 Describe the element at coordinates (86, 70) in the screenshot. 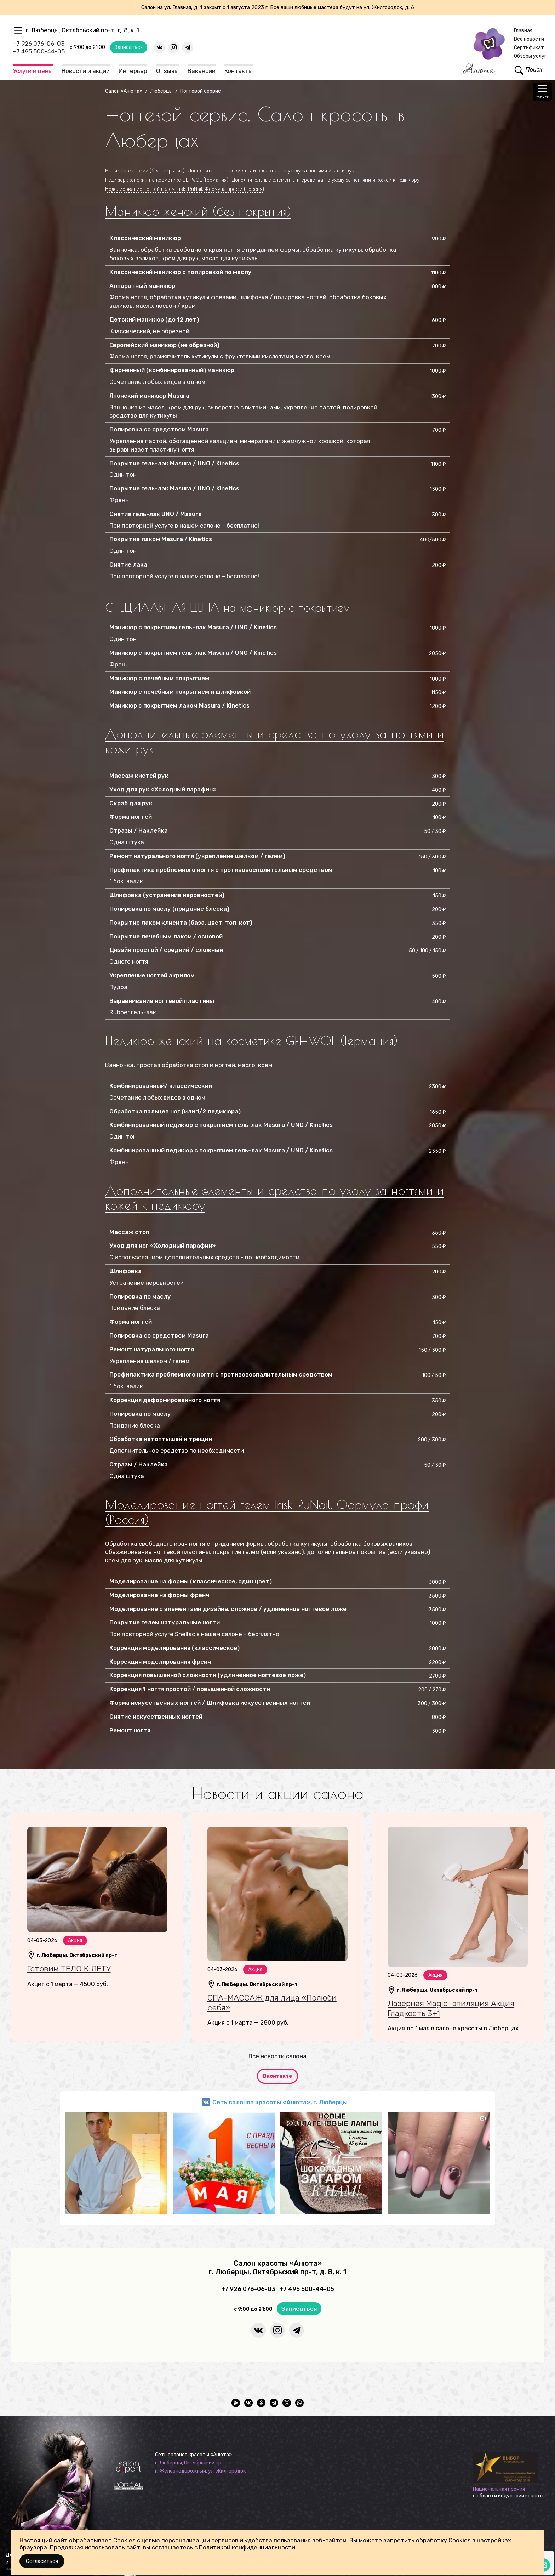

I see `Новости и акции` at that location.